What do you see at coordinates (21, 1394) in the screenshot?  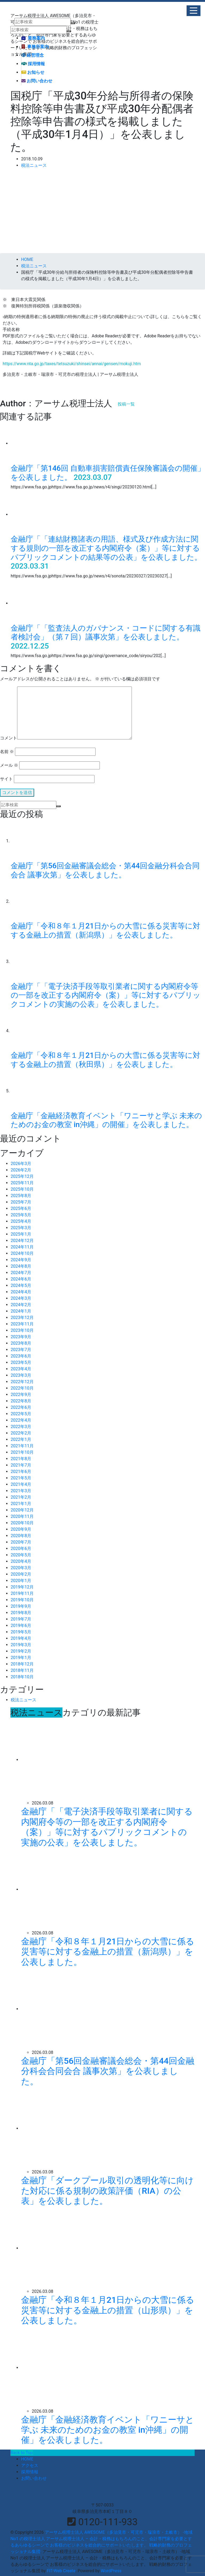 I see `2022年9月` at bounding box center [21, 1394].